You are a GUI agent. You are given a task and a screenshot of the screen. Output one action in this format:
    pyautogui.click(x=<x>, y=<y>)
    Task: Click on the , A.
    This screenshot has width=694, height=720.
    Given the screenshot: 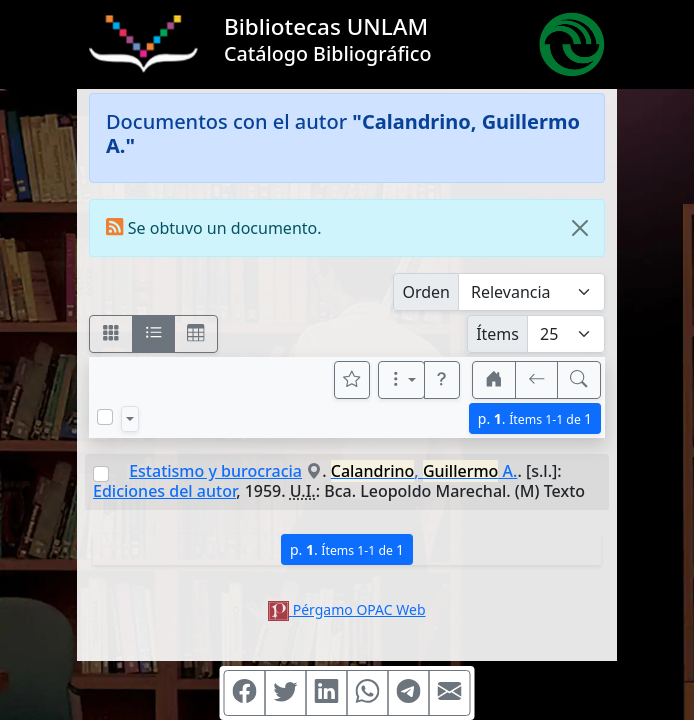 What is the action you would take?
    pyautogui.click(x=424, y=471)
    